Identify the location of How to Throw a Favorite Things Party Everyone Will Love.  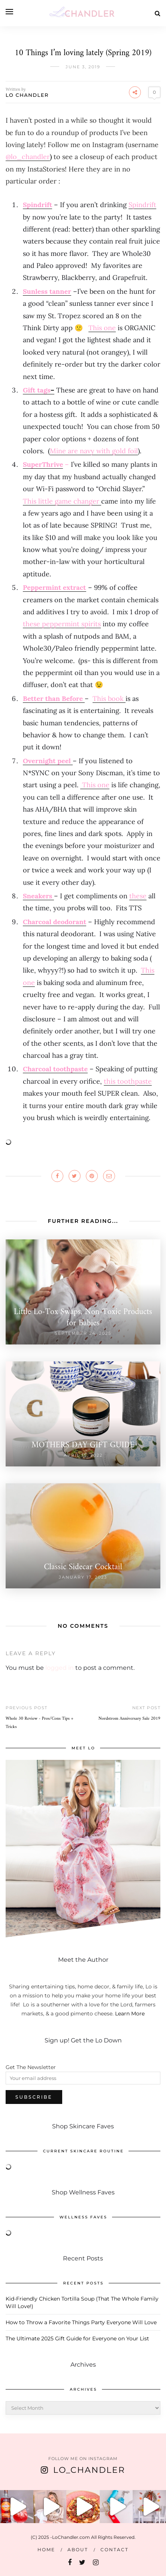
(81, 2322).